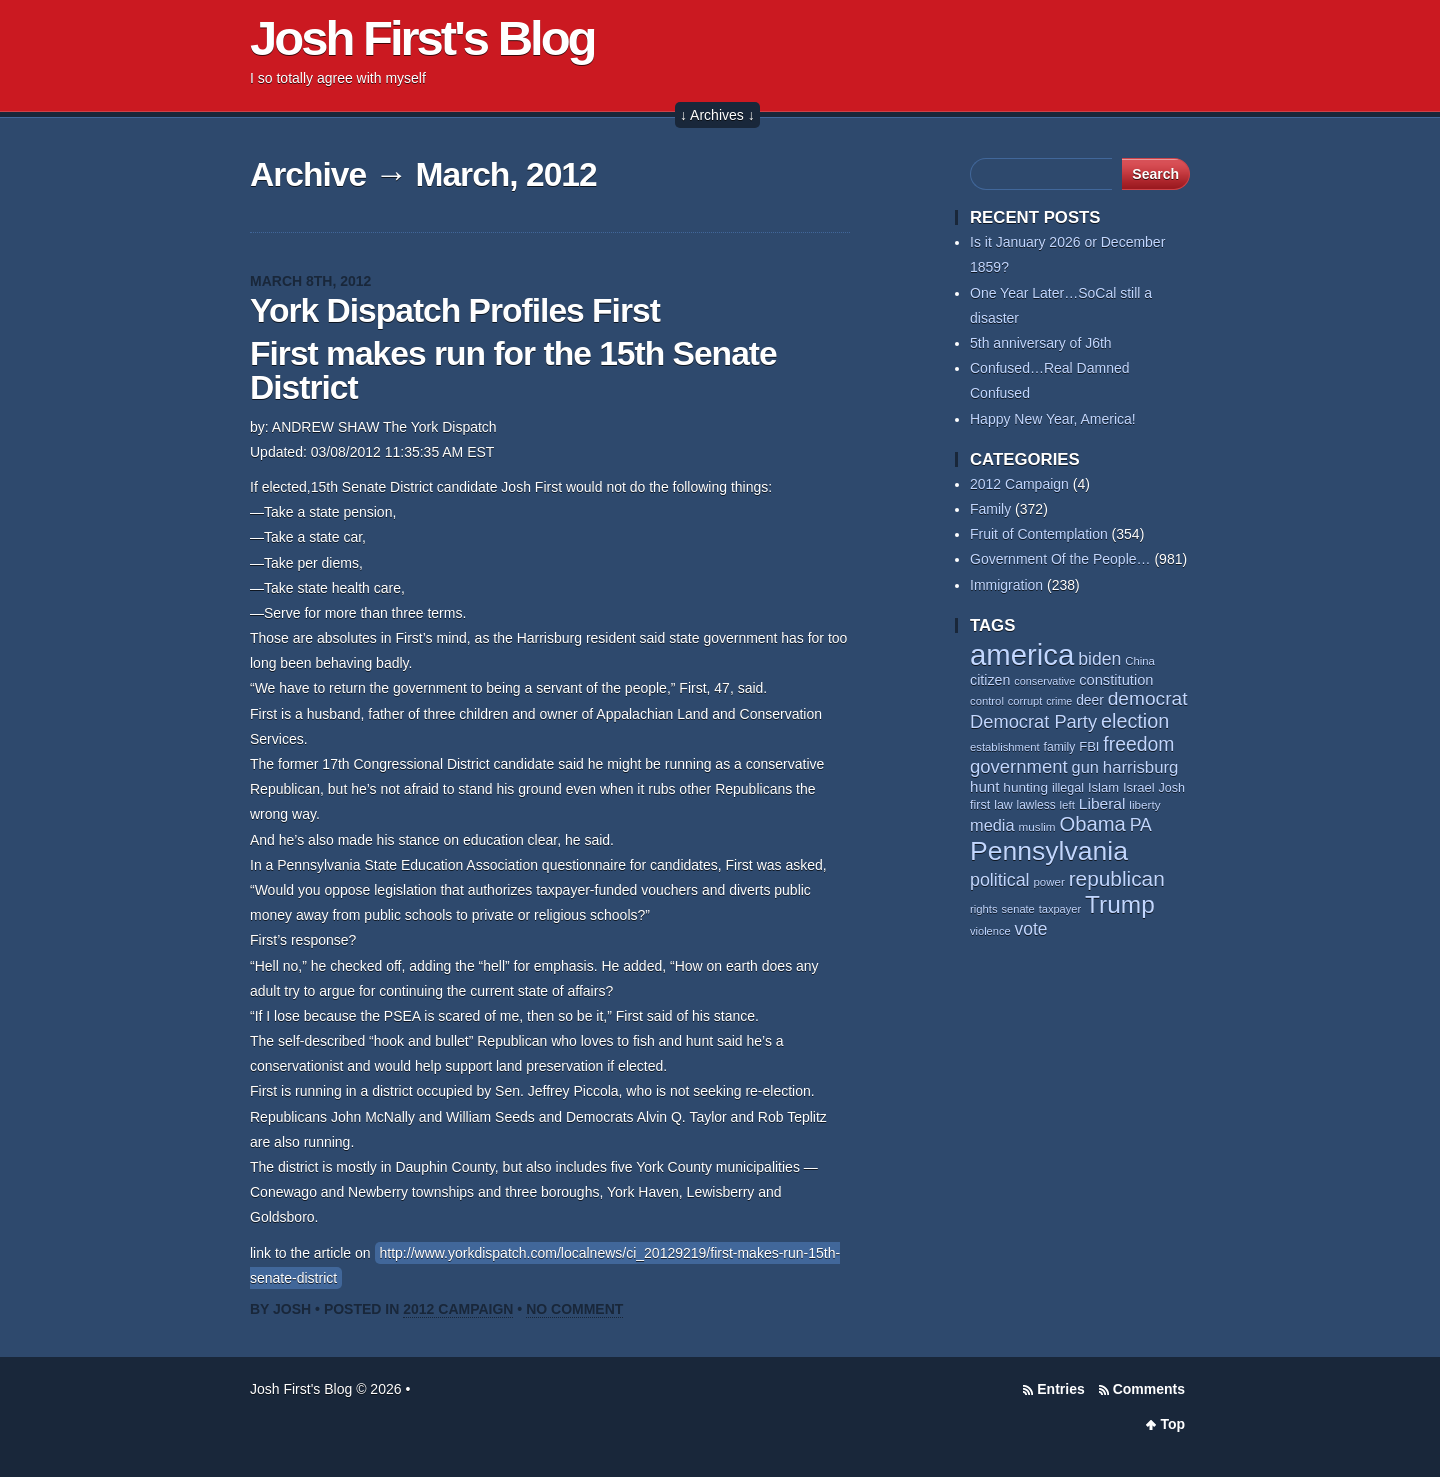 Image resolution: width=1440 pixels, height=1477 pixels. Describe the element at coordinates (458, 1309) in the screenshot. I see `2012 Campaign` at that location.